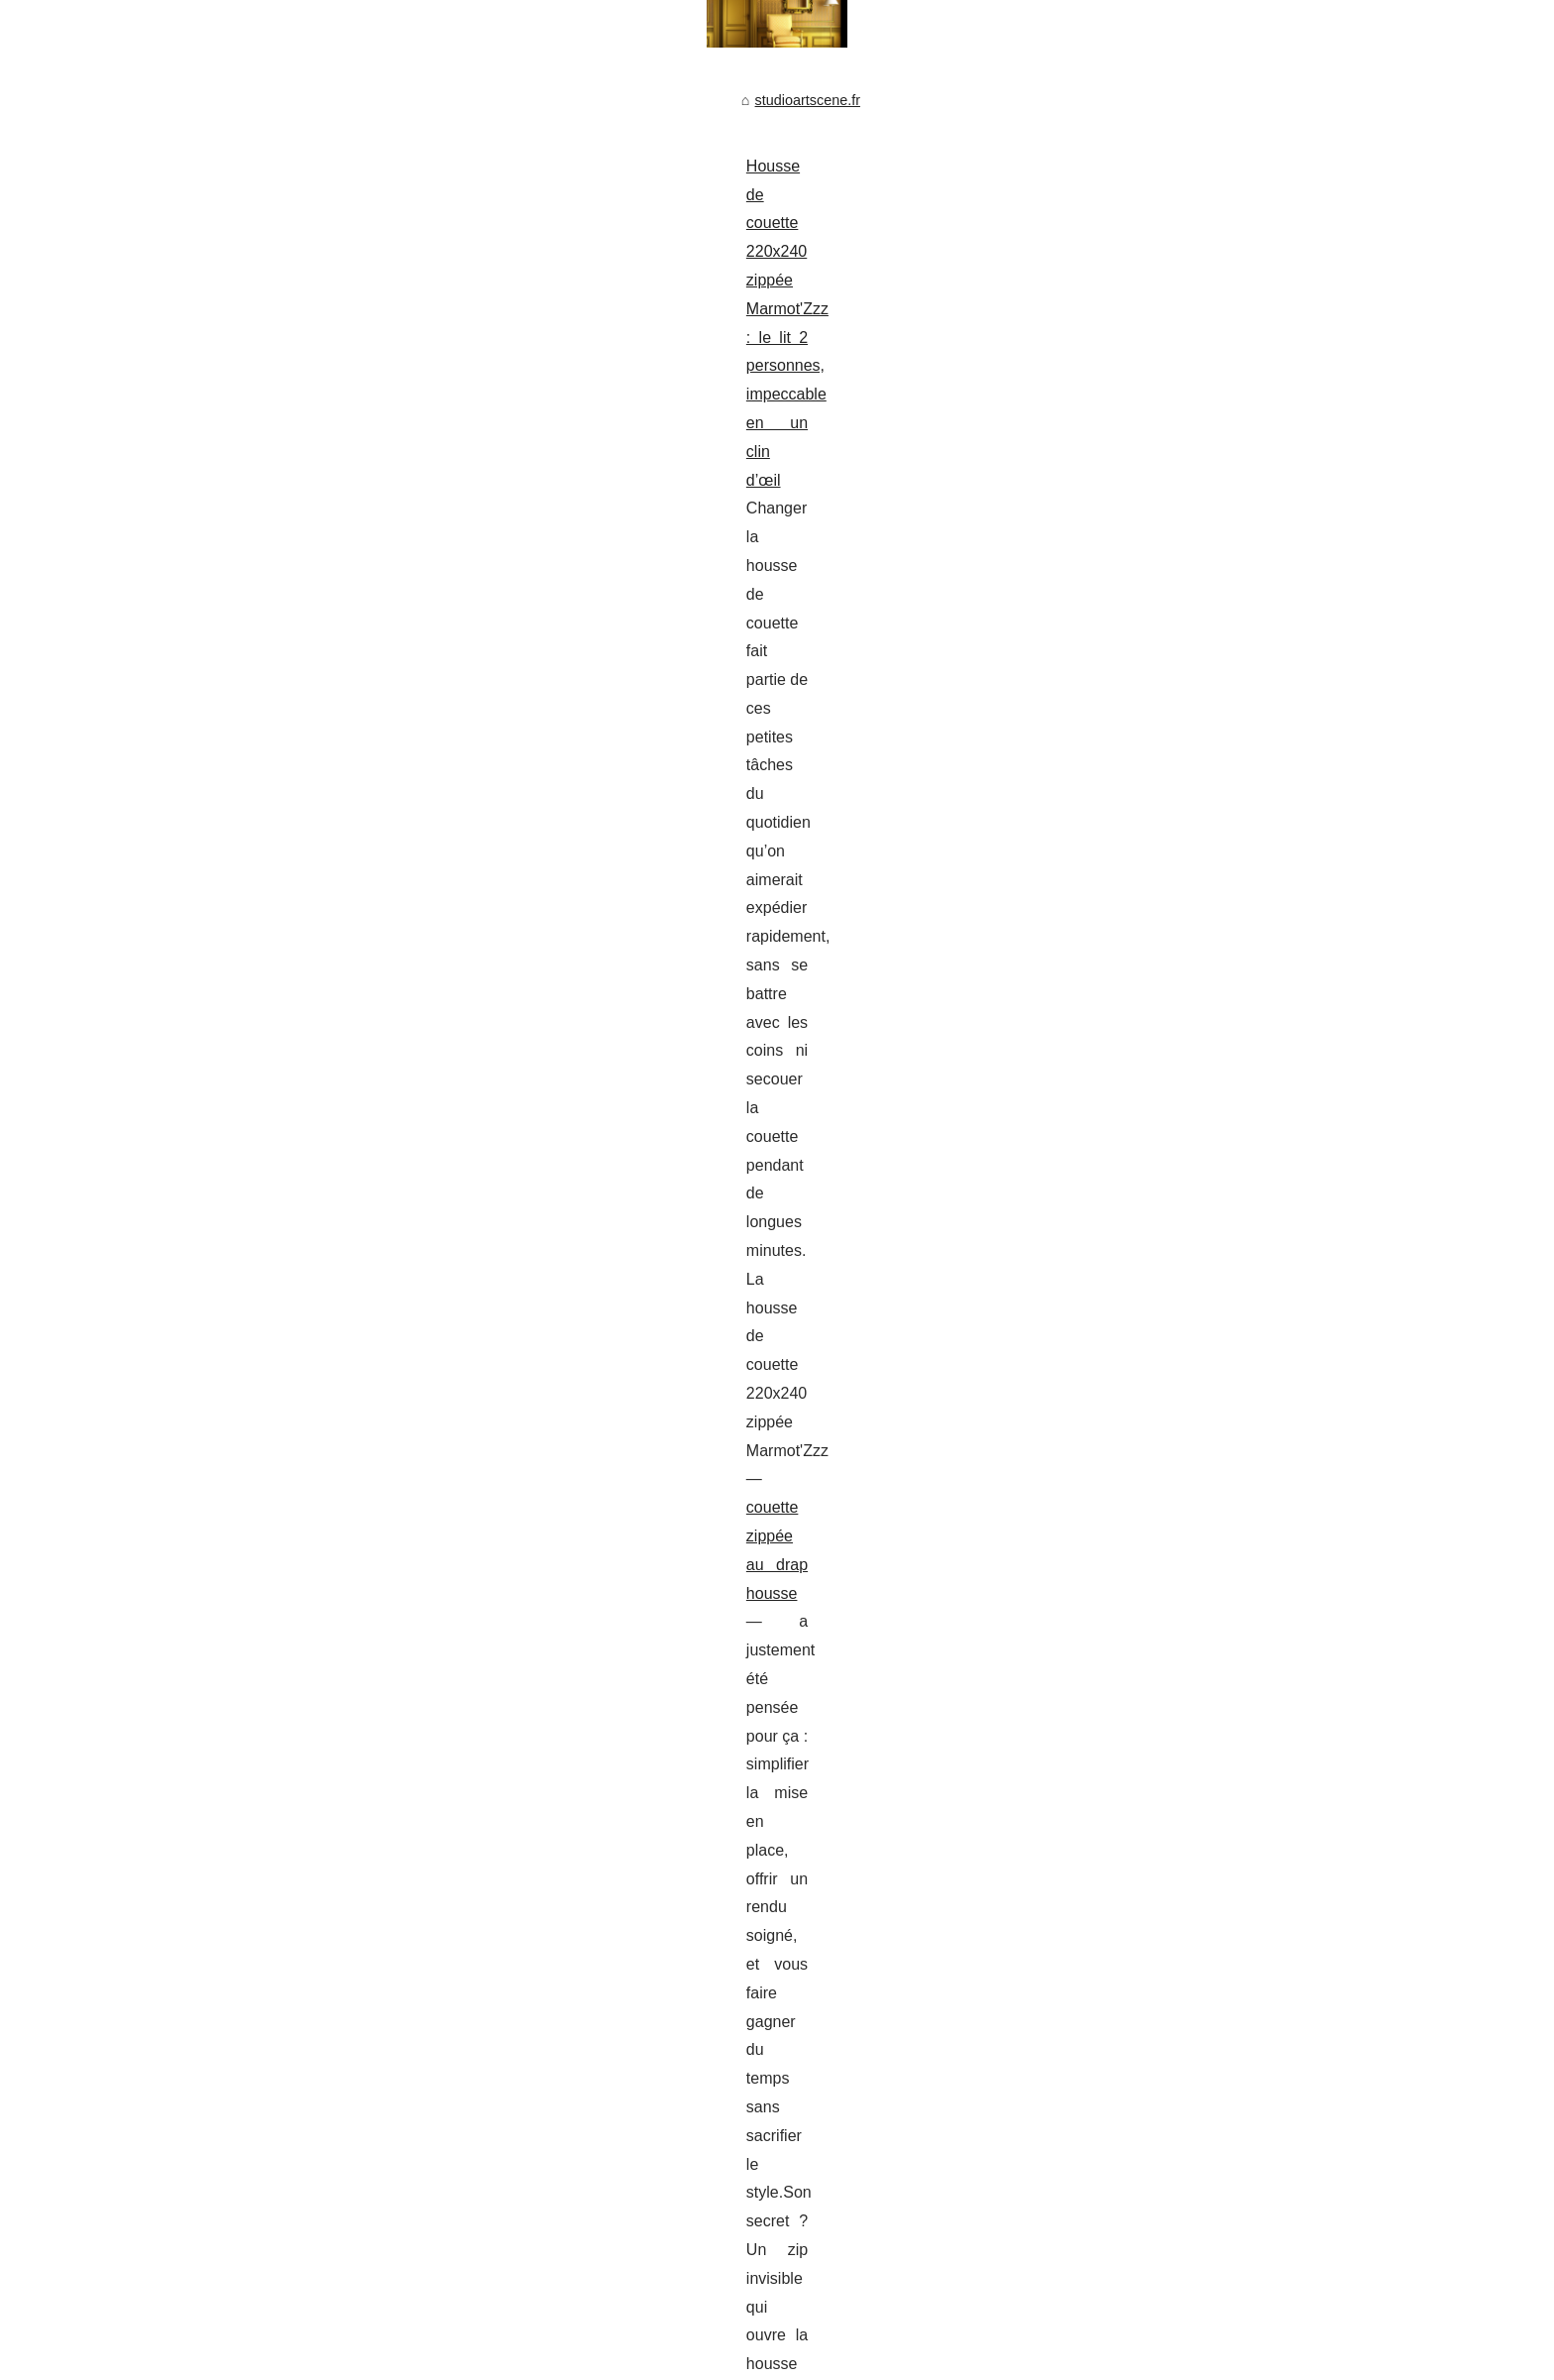 This screenshot has height=2380, width=1554. What do you see at coordinates (563, 1947) in the screenshot?
I see `Réduire les pertes d’énergie dans sa maison à Mont de Marsan avec Iso’Land` at bounding box center [563, 1947].